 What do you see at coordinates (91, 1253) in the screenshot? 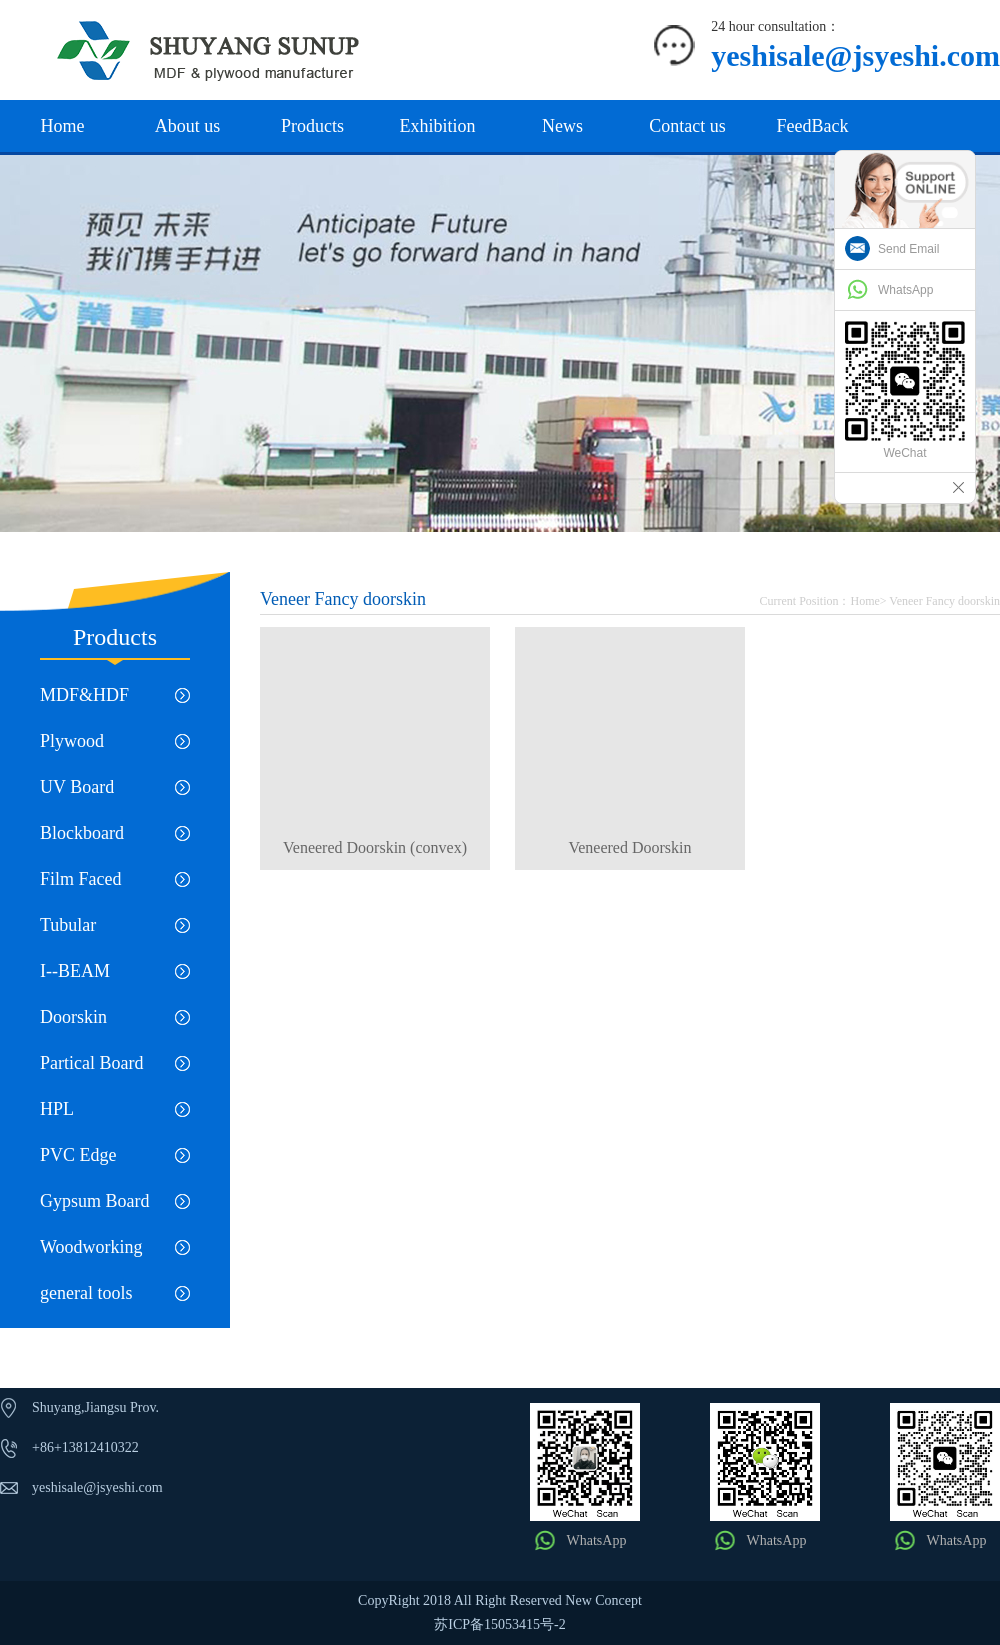
I see `Woodworking machinery` at bounding box center [91, 1253].